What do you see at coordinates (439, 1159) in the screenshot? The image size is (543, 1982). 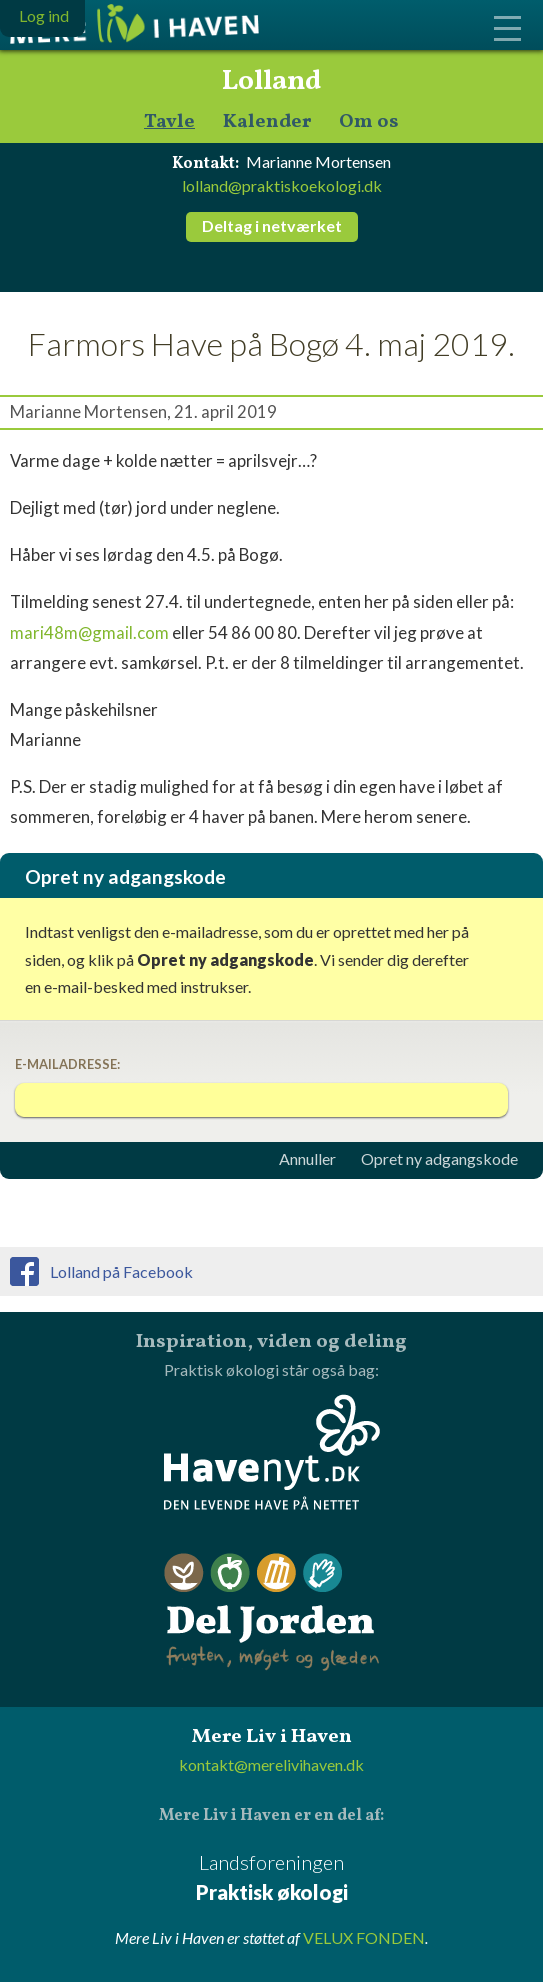 I see `Opret ny adgangskode` at bounding box center [439, 1159].